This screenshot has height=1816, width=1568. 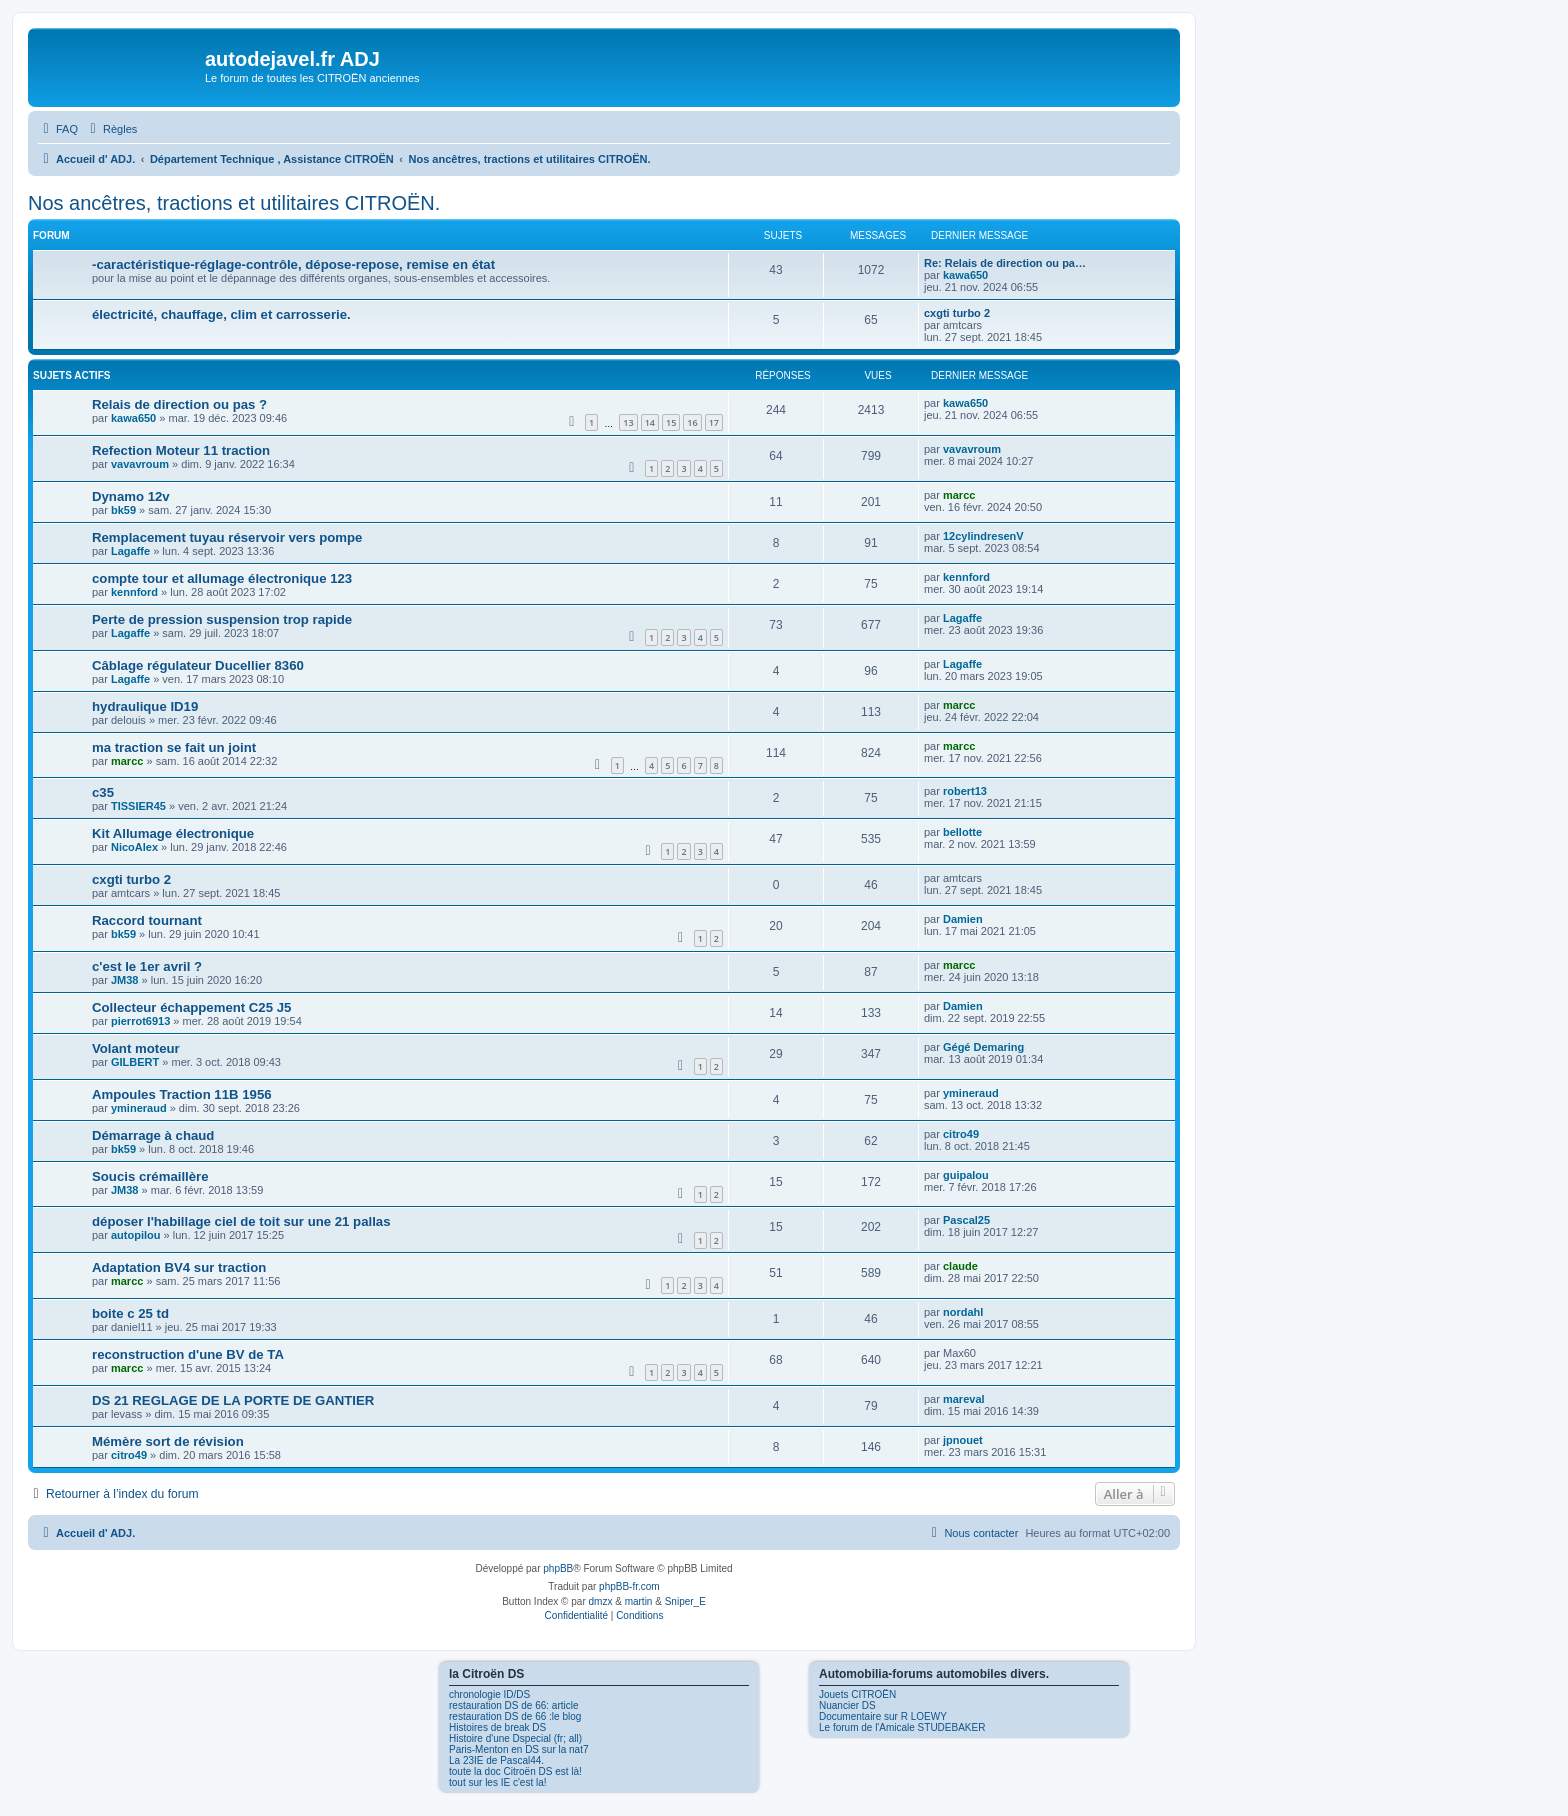 What do you see at coordinates (181, 450) in the screenshot?
I see `Refection Moteur 11 traction` at bounding box center [181, 450].